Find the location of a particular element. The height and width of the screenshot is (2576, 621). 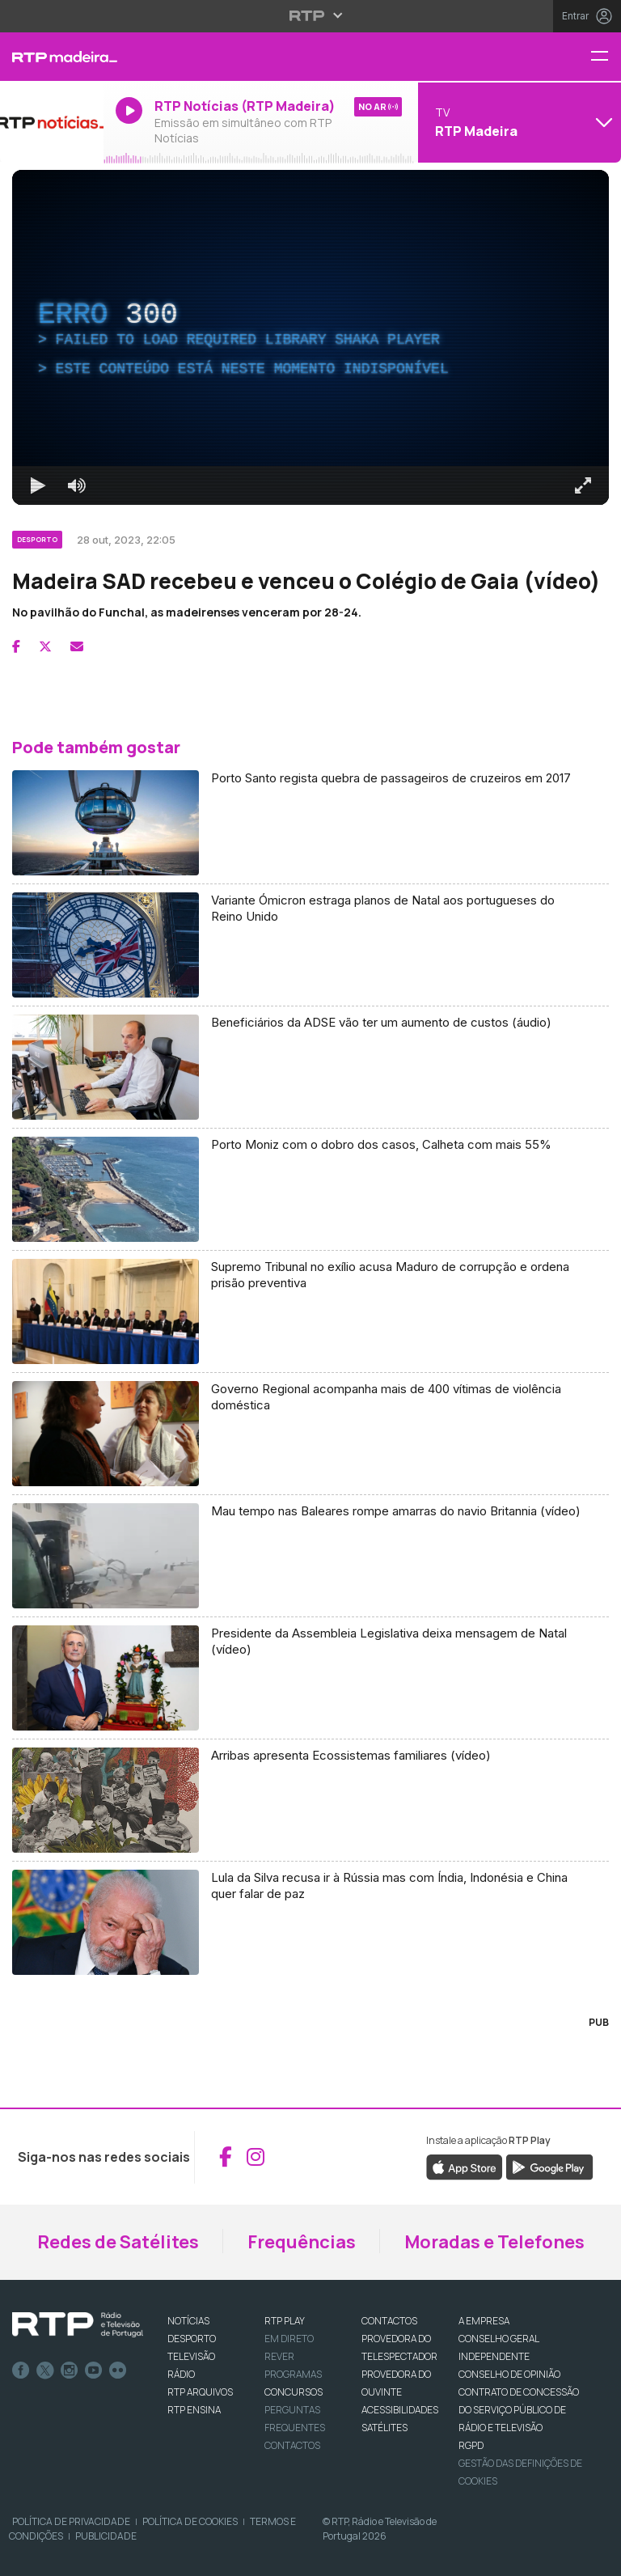

Frequências is located at coordinates (301, 2242).